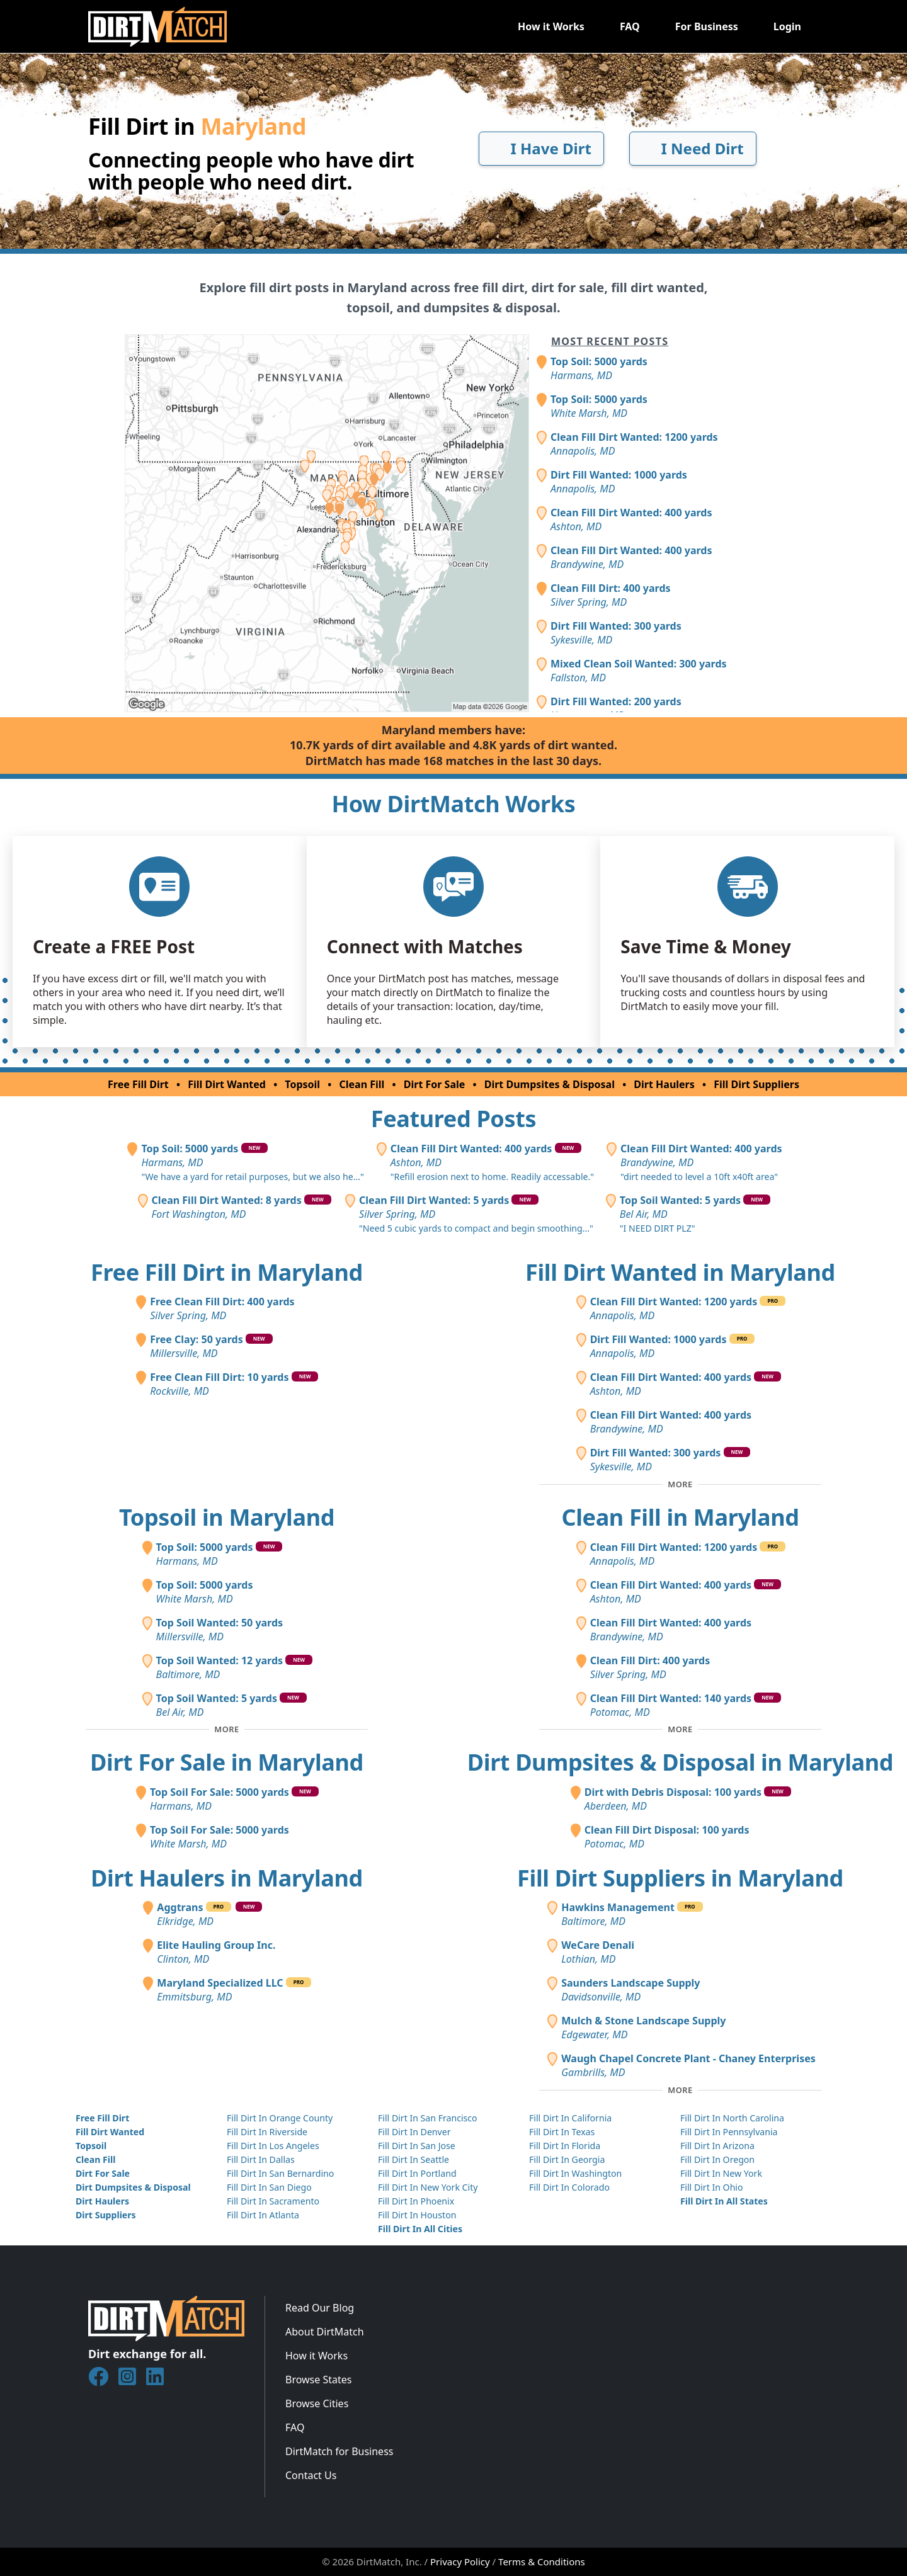  Describe the element at coordinates (692, 148) in the screenshot. I see `I Need Dirt` at that location.